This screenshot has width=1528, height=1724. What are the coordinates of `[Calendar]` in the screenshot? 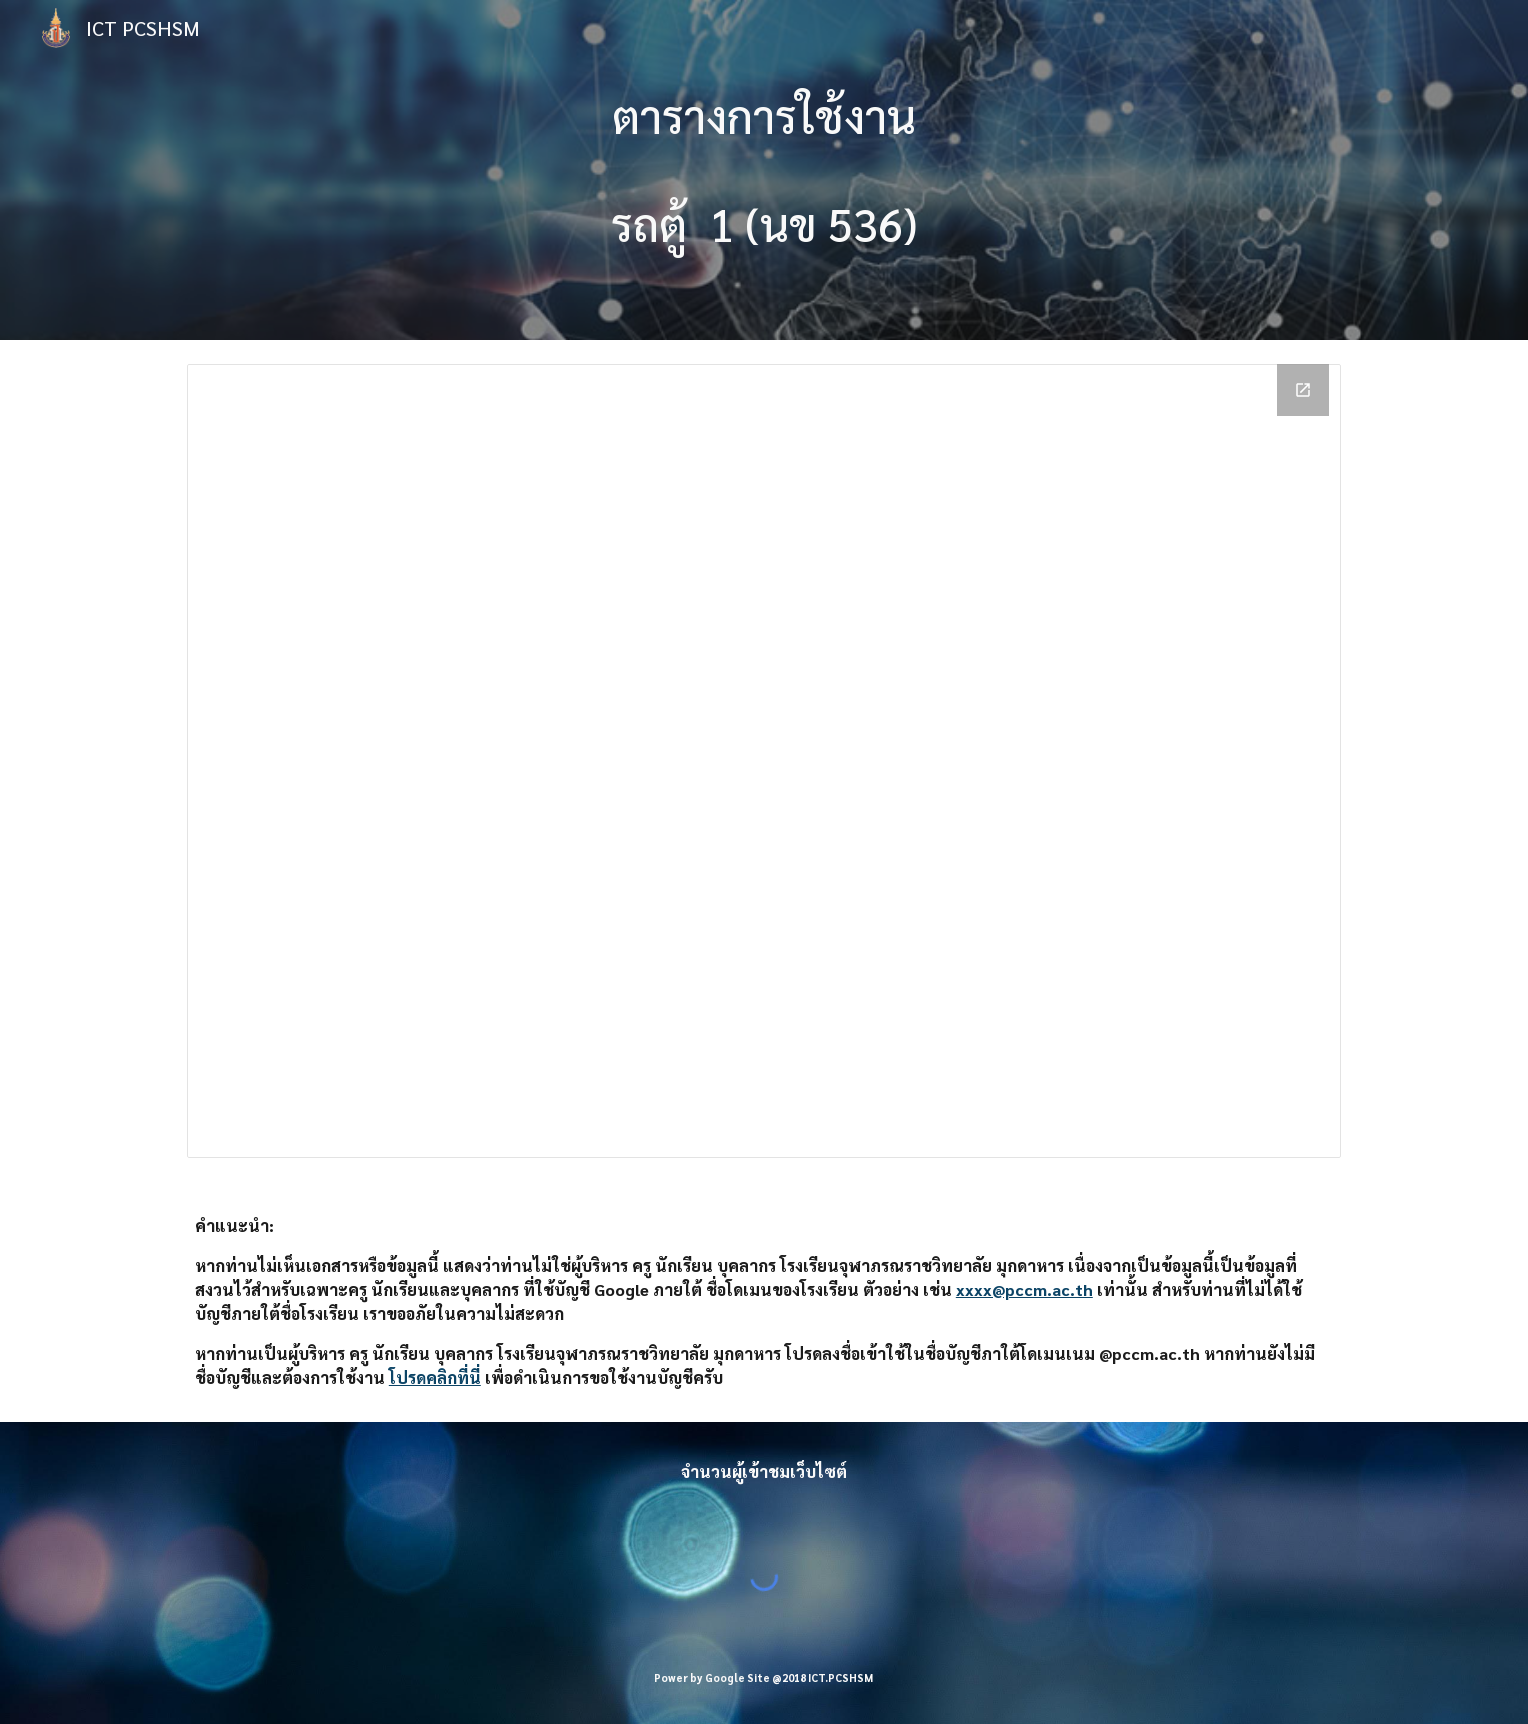 It's located at (764, 761).